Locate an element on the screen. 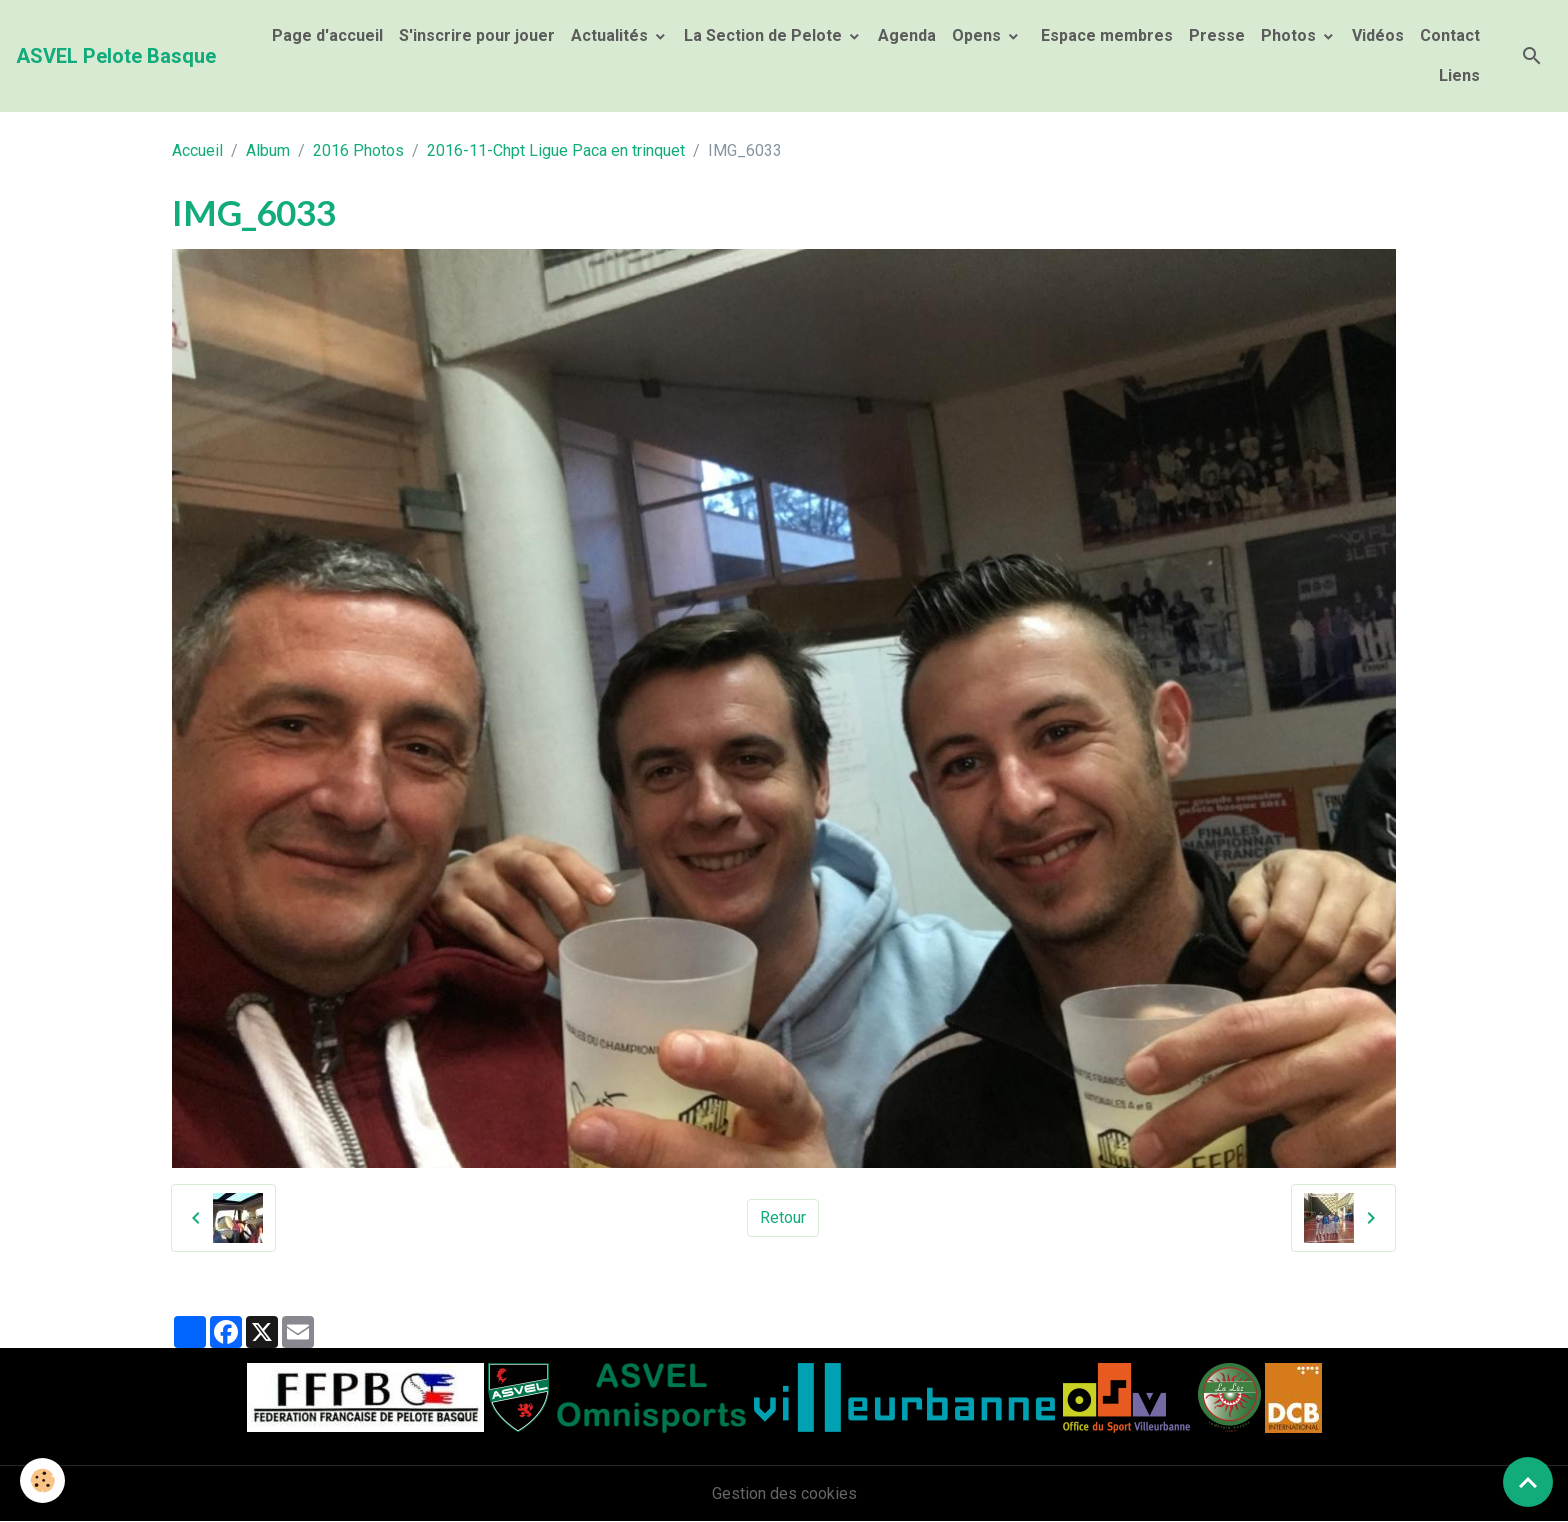  [brand] is located at coordinates (116, 56).